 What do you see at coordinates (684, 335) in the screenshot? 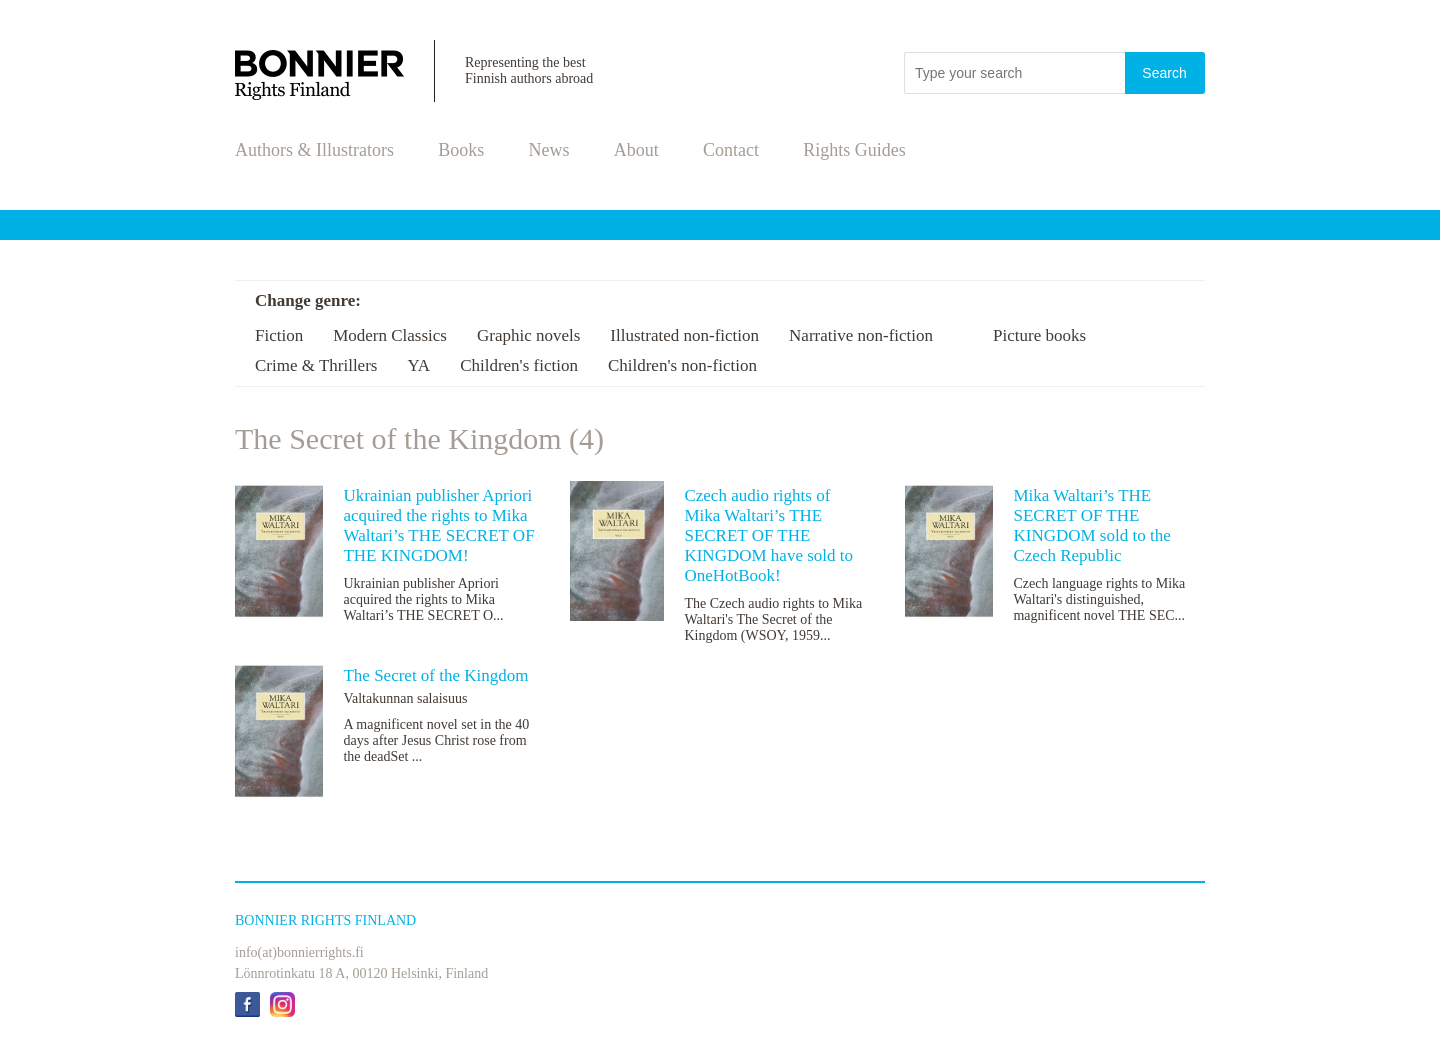
I see `Illustrated non-fiction` at bounding box center [684, 335].